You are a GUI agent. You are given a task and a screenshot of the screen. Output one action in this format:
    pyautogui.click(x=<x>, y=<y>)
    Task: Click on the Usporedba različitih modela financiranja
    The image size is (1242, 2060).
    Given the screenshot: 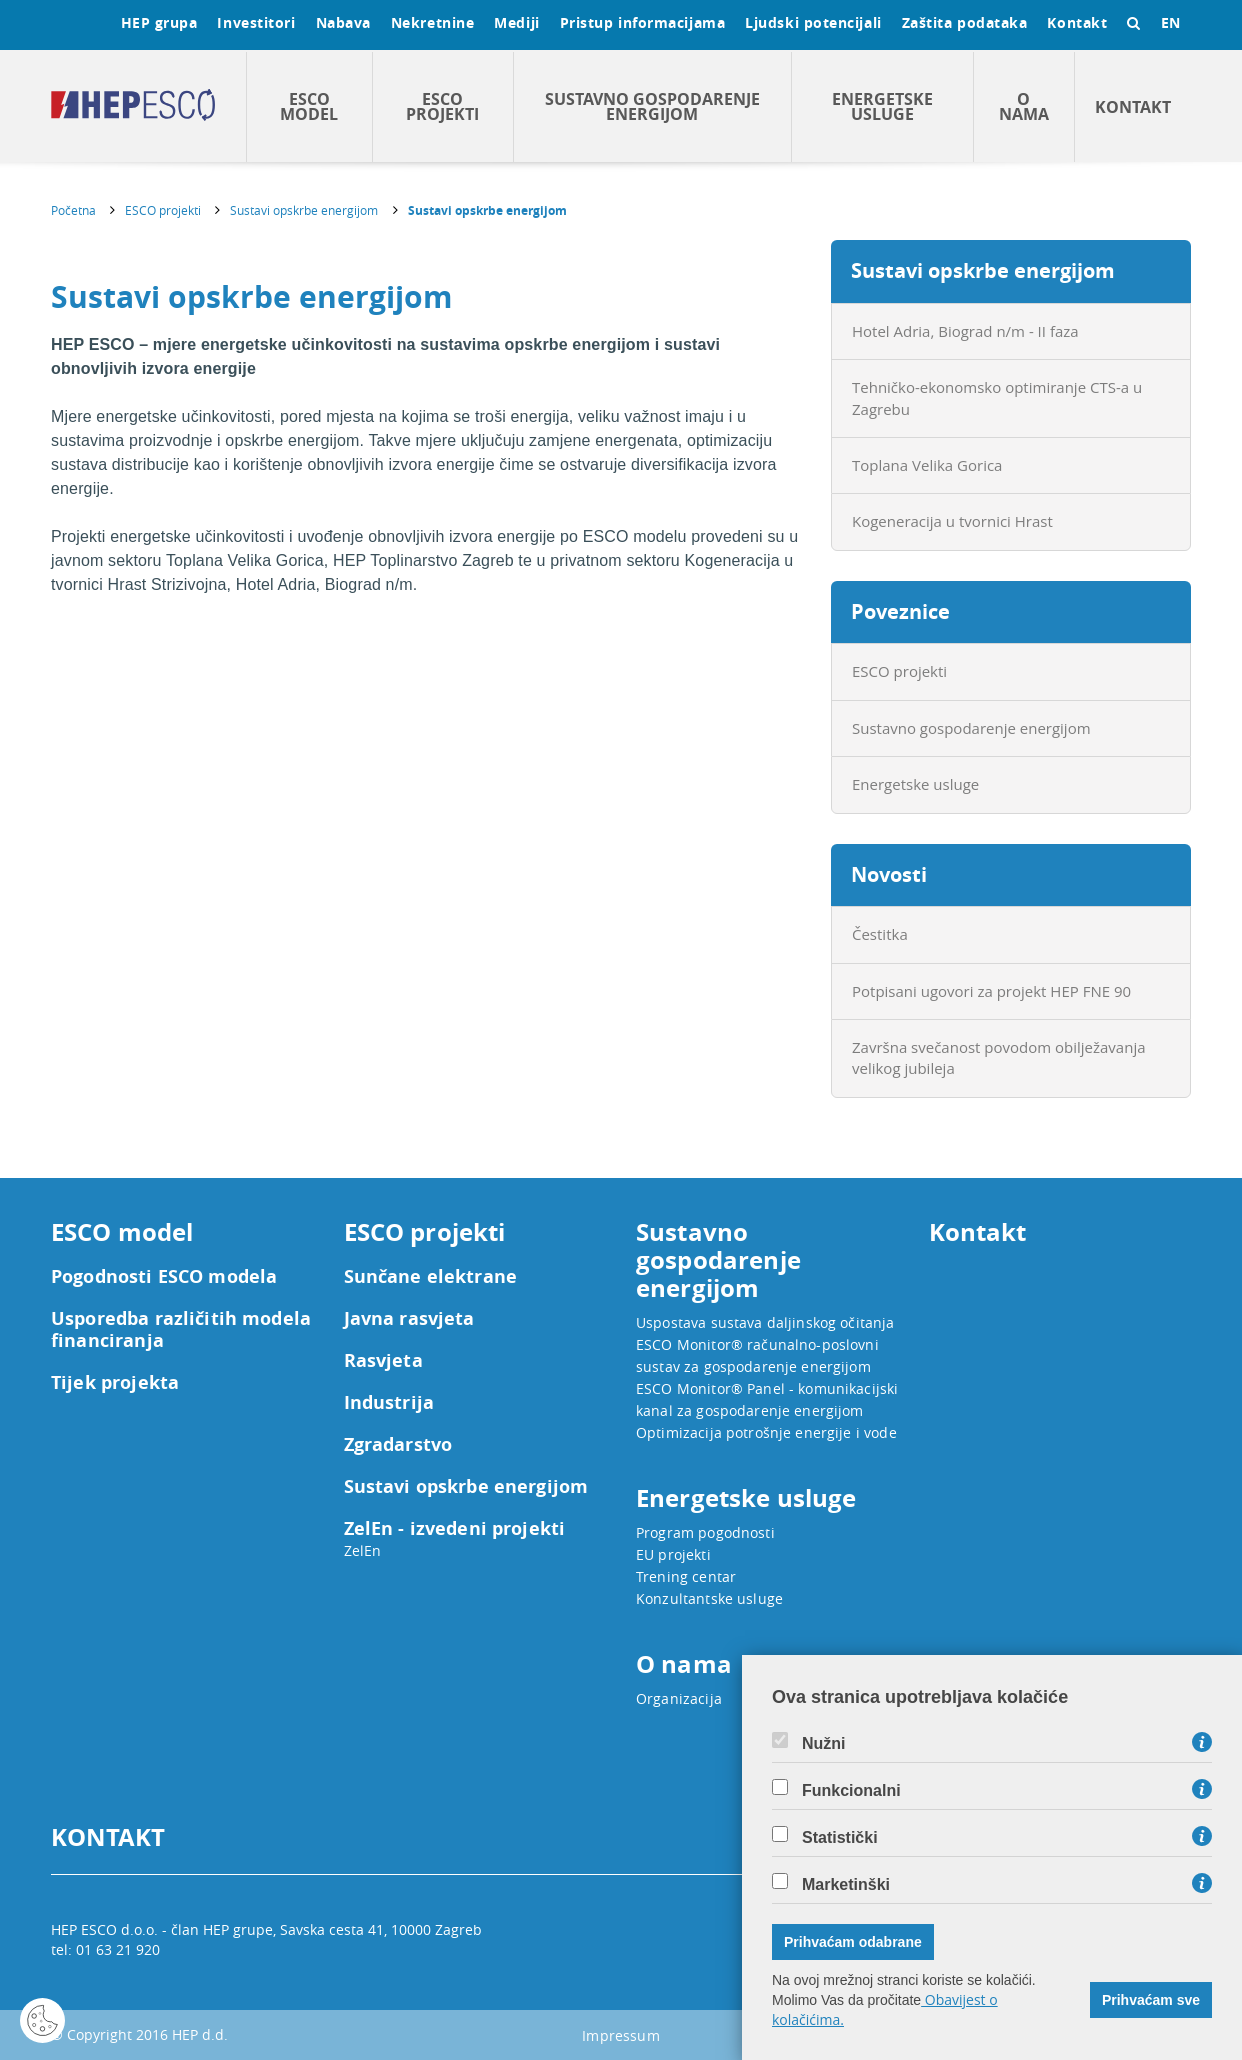 What is the action you would take?
    pyautogui.click(x=181, y=1330)
    